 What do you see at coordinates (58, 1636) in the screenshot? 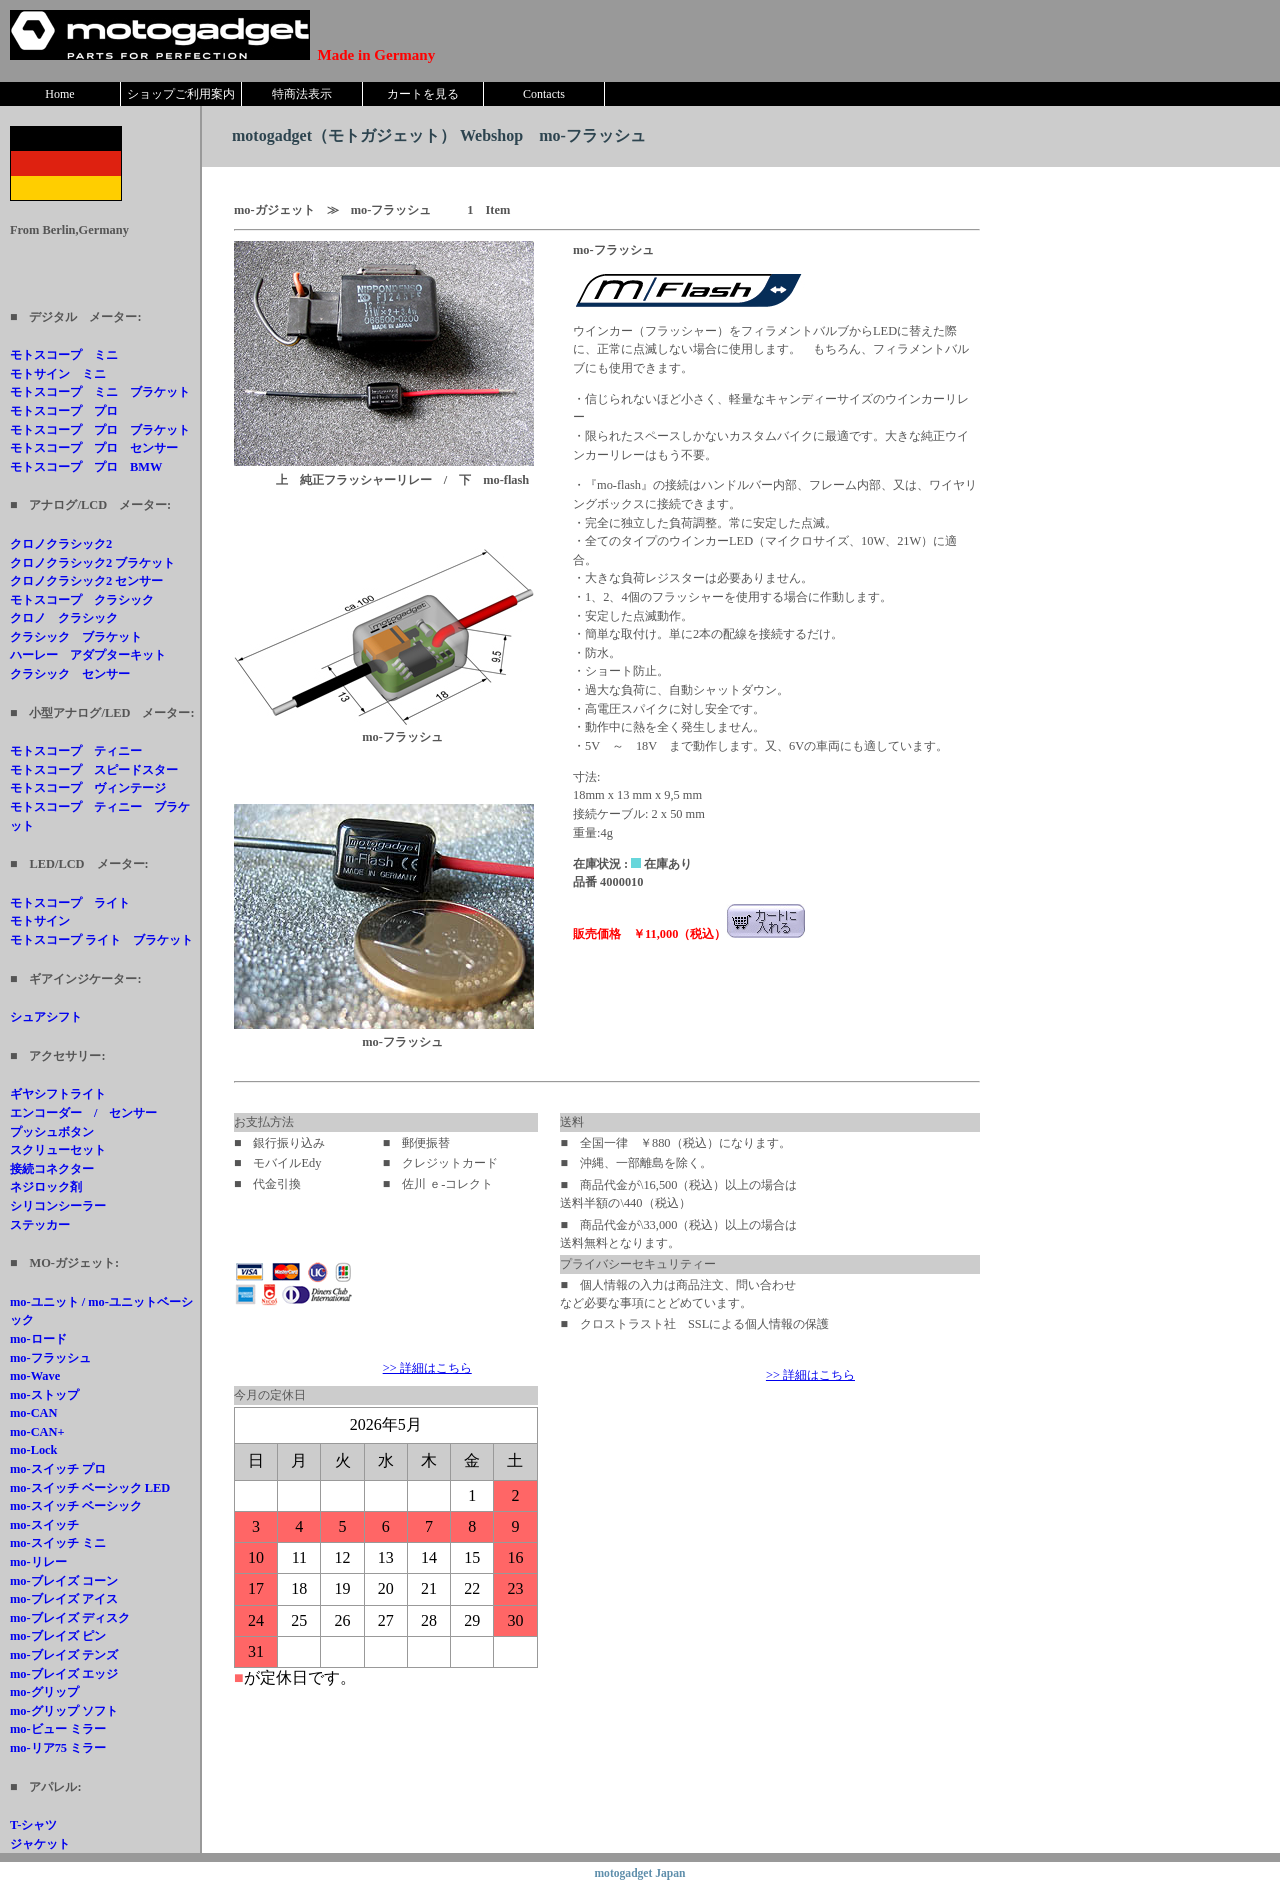
I see `mo-ブレイズ ピン` at bounding box center [58, 1636].